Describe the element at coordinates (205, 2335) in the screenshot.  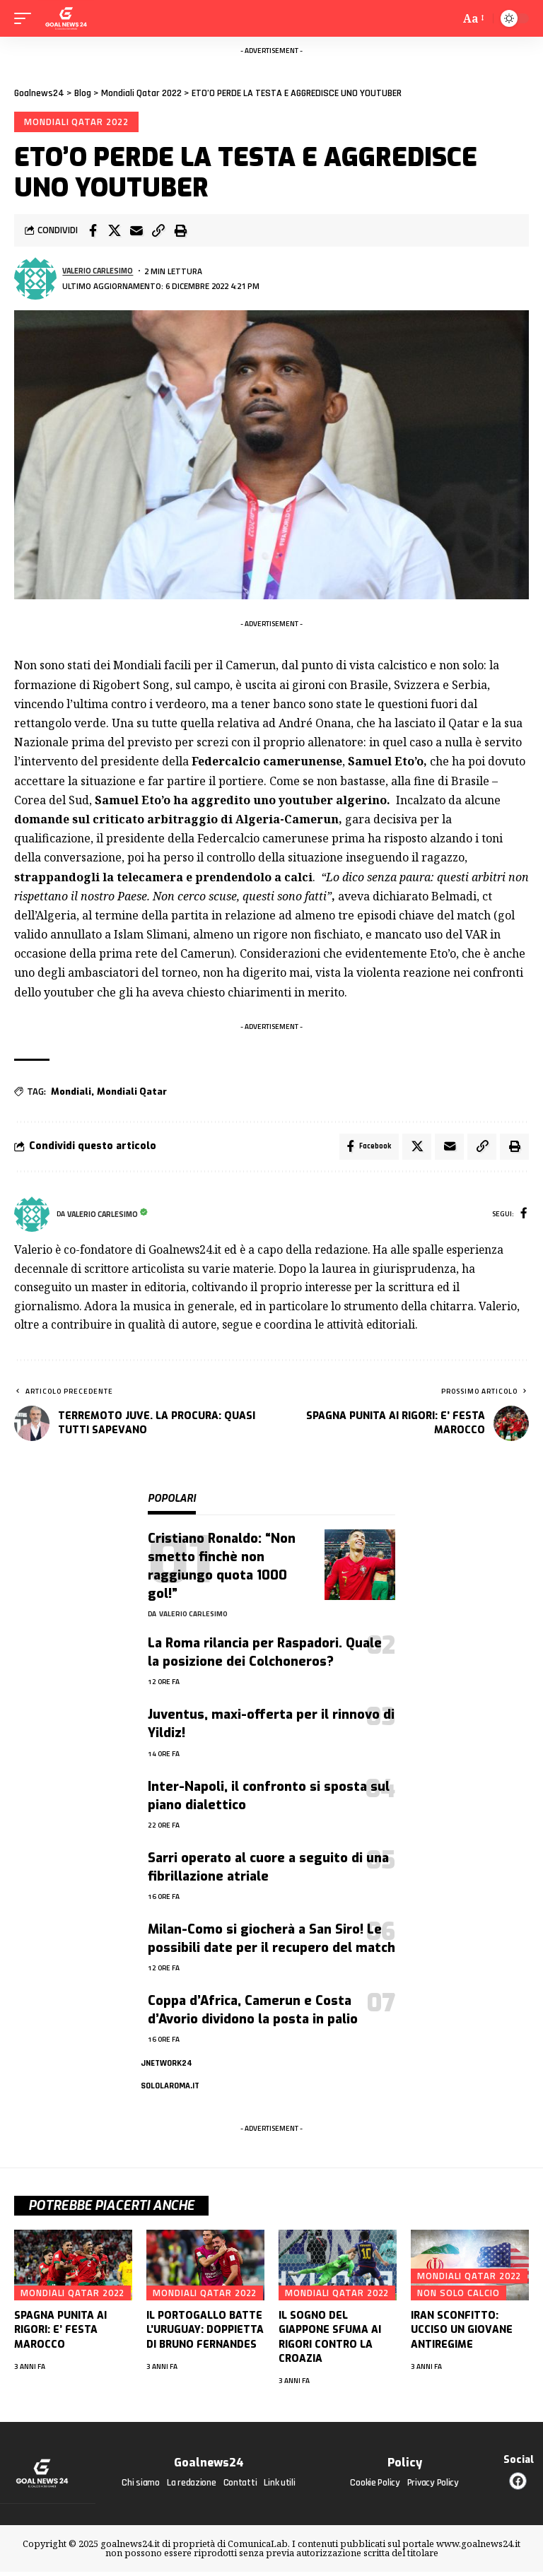
I see `IL PORTOGALLO BATTE L’URUGUAY: DOPPIETTA DI BRUNO FERNANDES` at that location.